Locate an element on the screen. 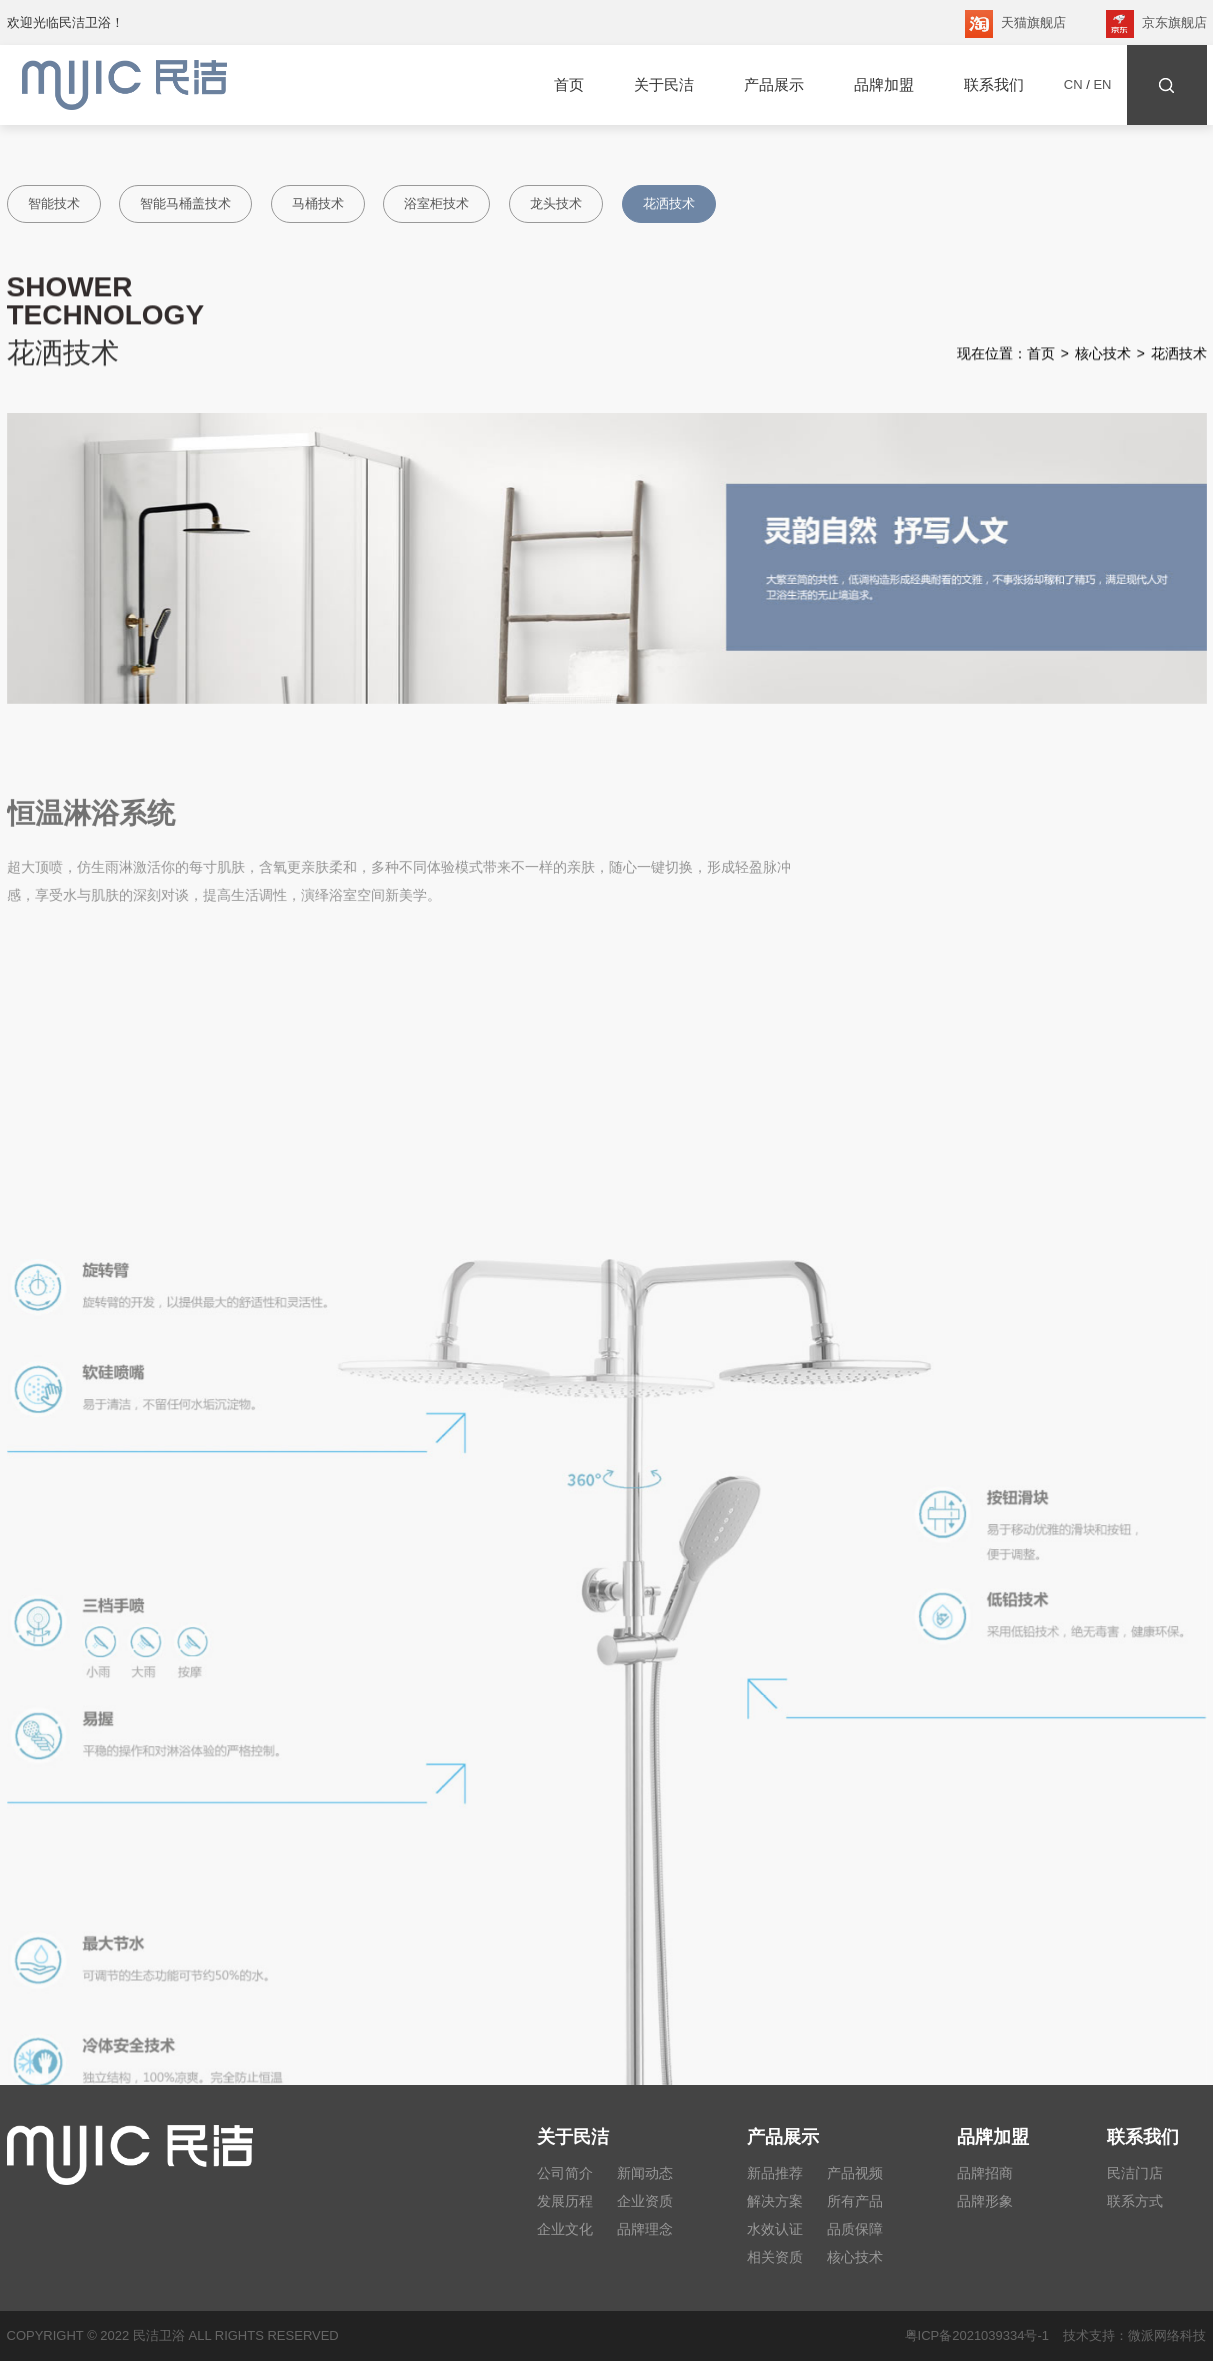 The image size is (1213, 2361). 企业文化 is located at coordinates (565, 2229).